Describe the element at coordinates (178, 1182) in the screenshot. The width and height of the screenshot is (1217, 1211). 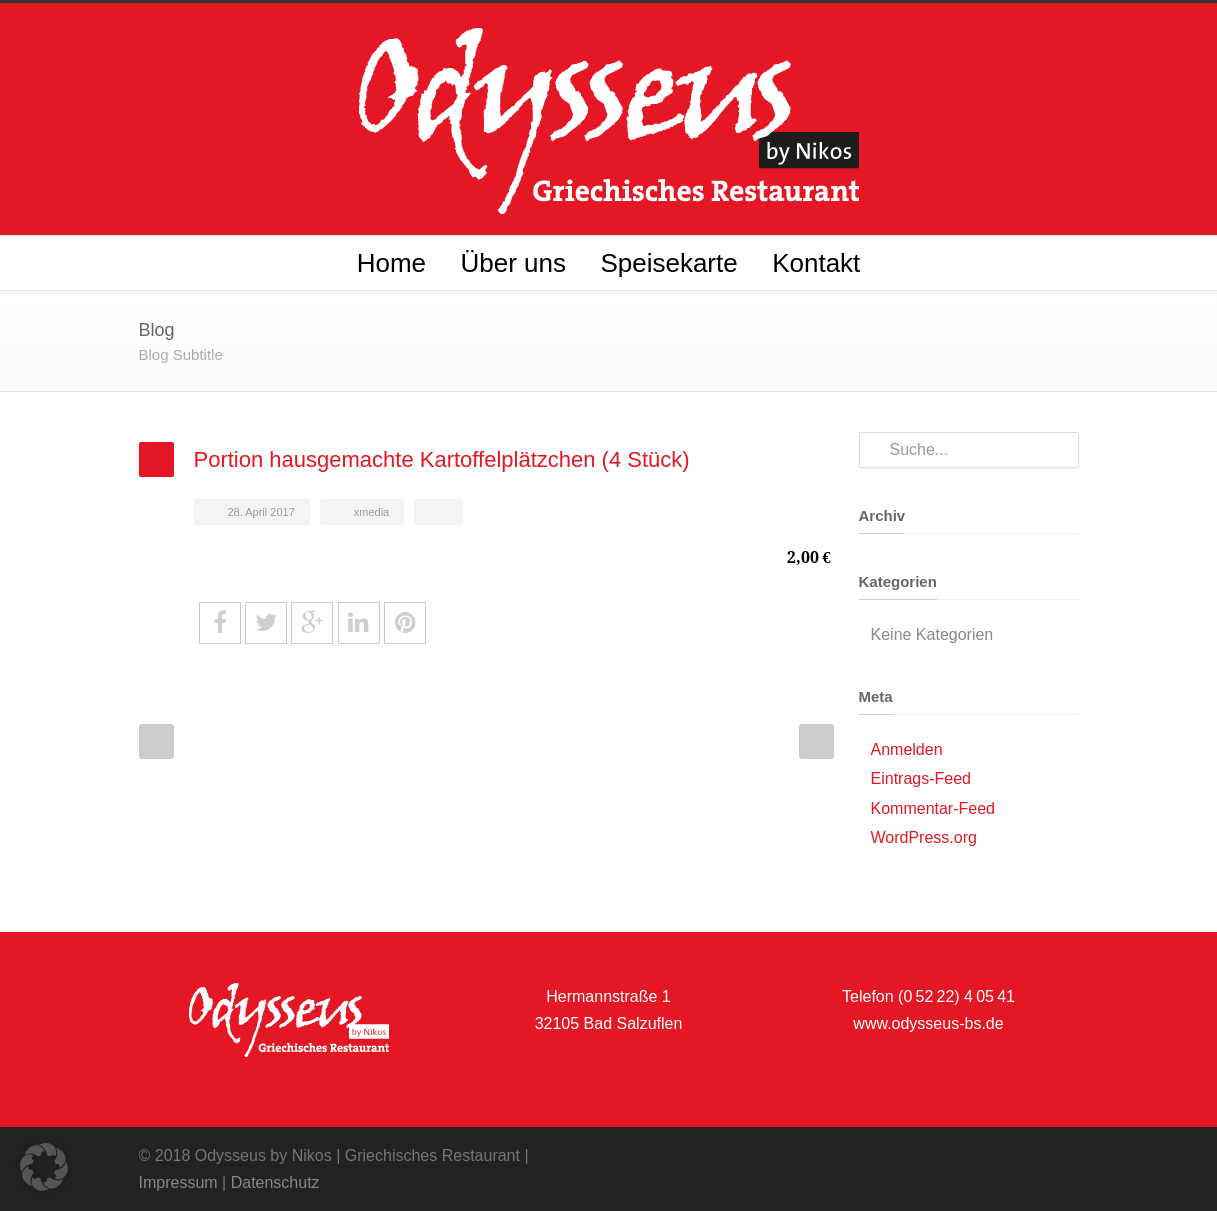
I see `Impressum` at that location.